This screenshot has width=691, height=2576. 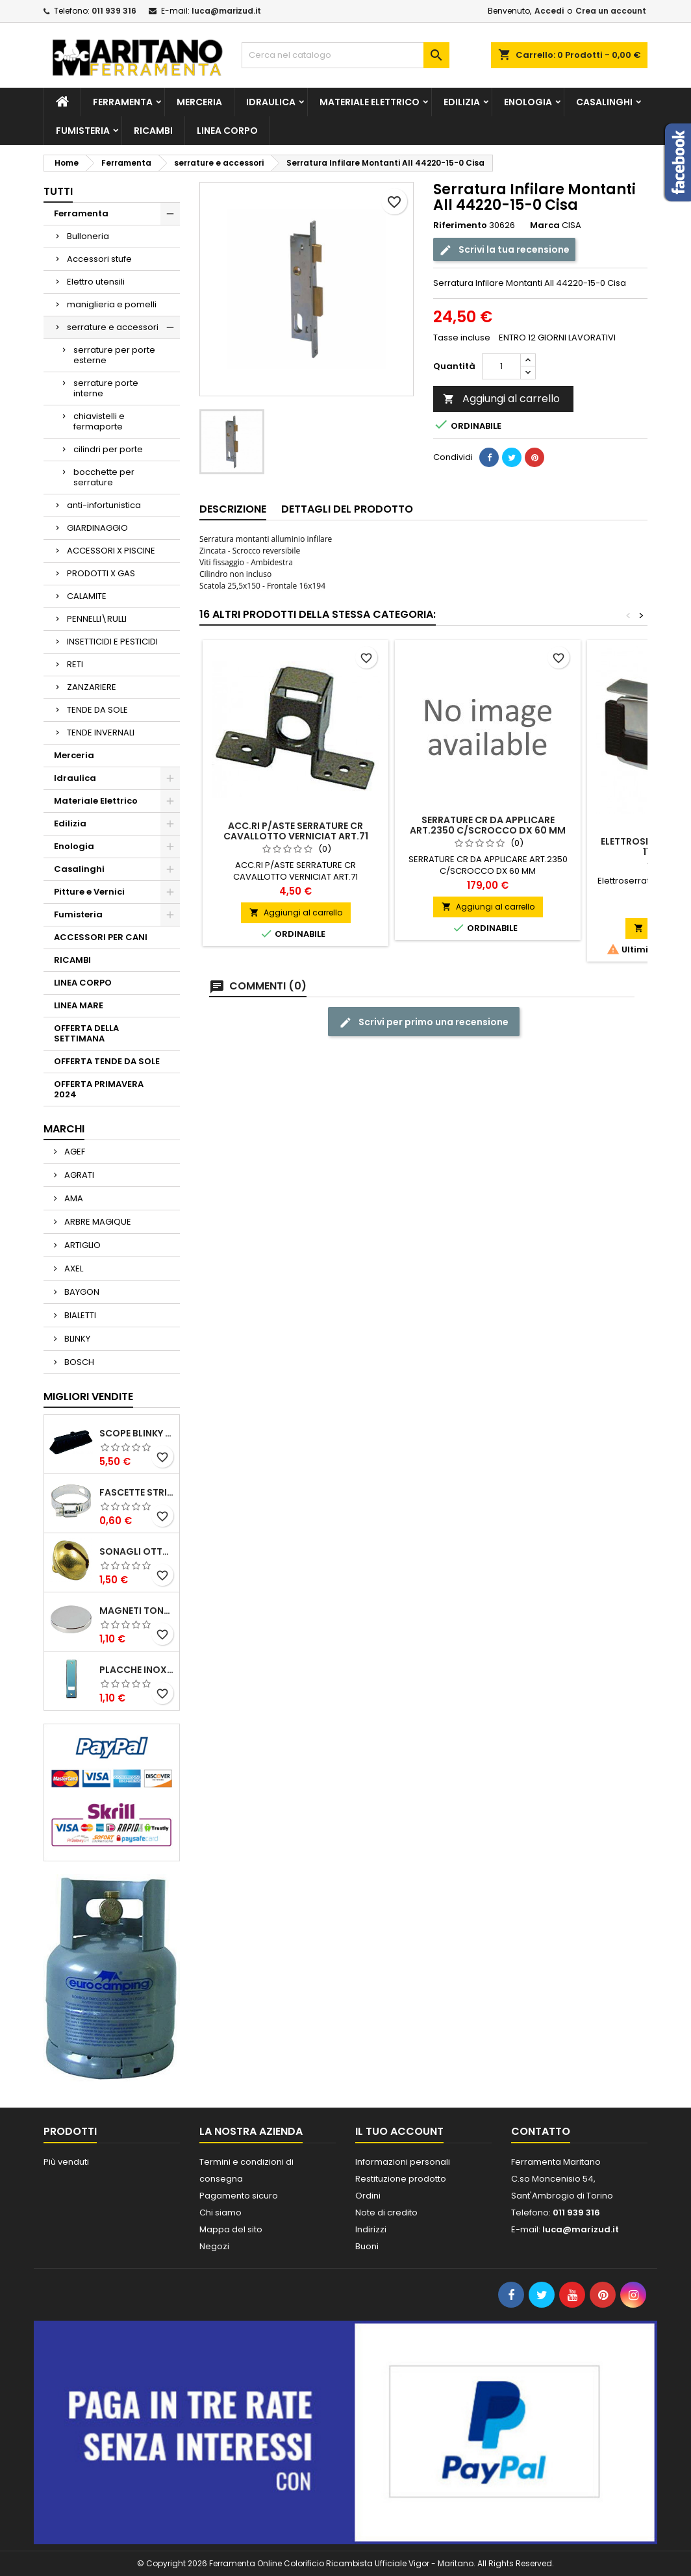 I want to click on serrature per porte esterne, so click(x=114, y=355).